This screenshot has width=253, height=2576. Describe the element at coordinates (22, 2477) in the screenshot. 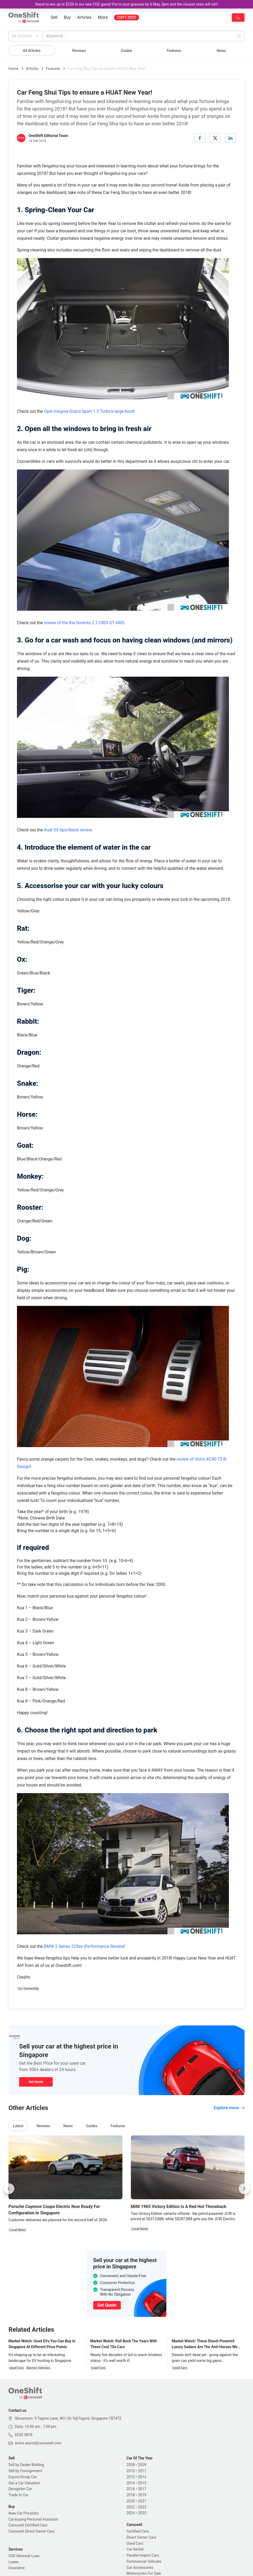

I see `Export/Scrap Car` at that location.